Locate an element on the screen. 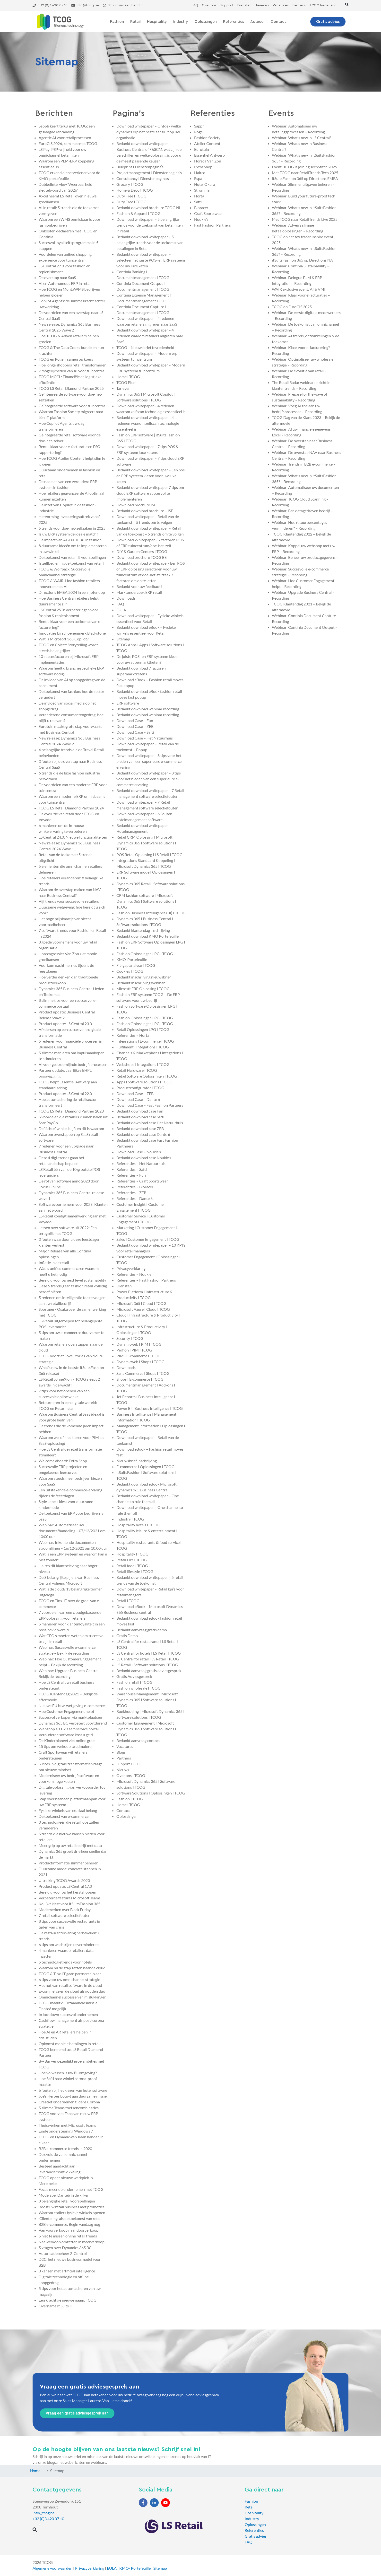 Image resolution: width=381 pixels, height=2576 pixels. 15 tips om verkoop te stimuleren is located at coordinates (66, 1746).